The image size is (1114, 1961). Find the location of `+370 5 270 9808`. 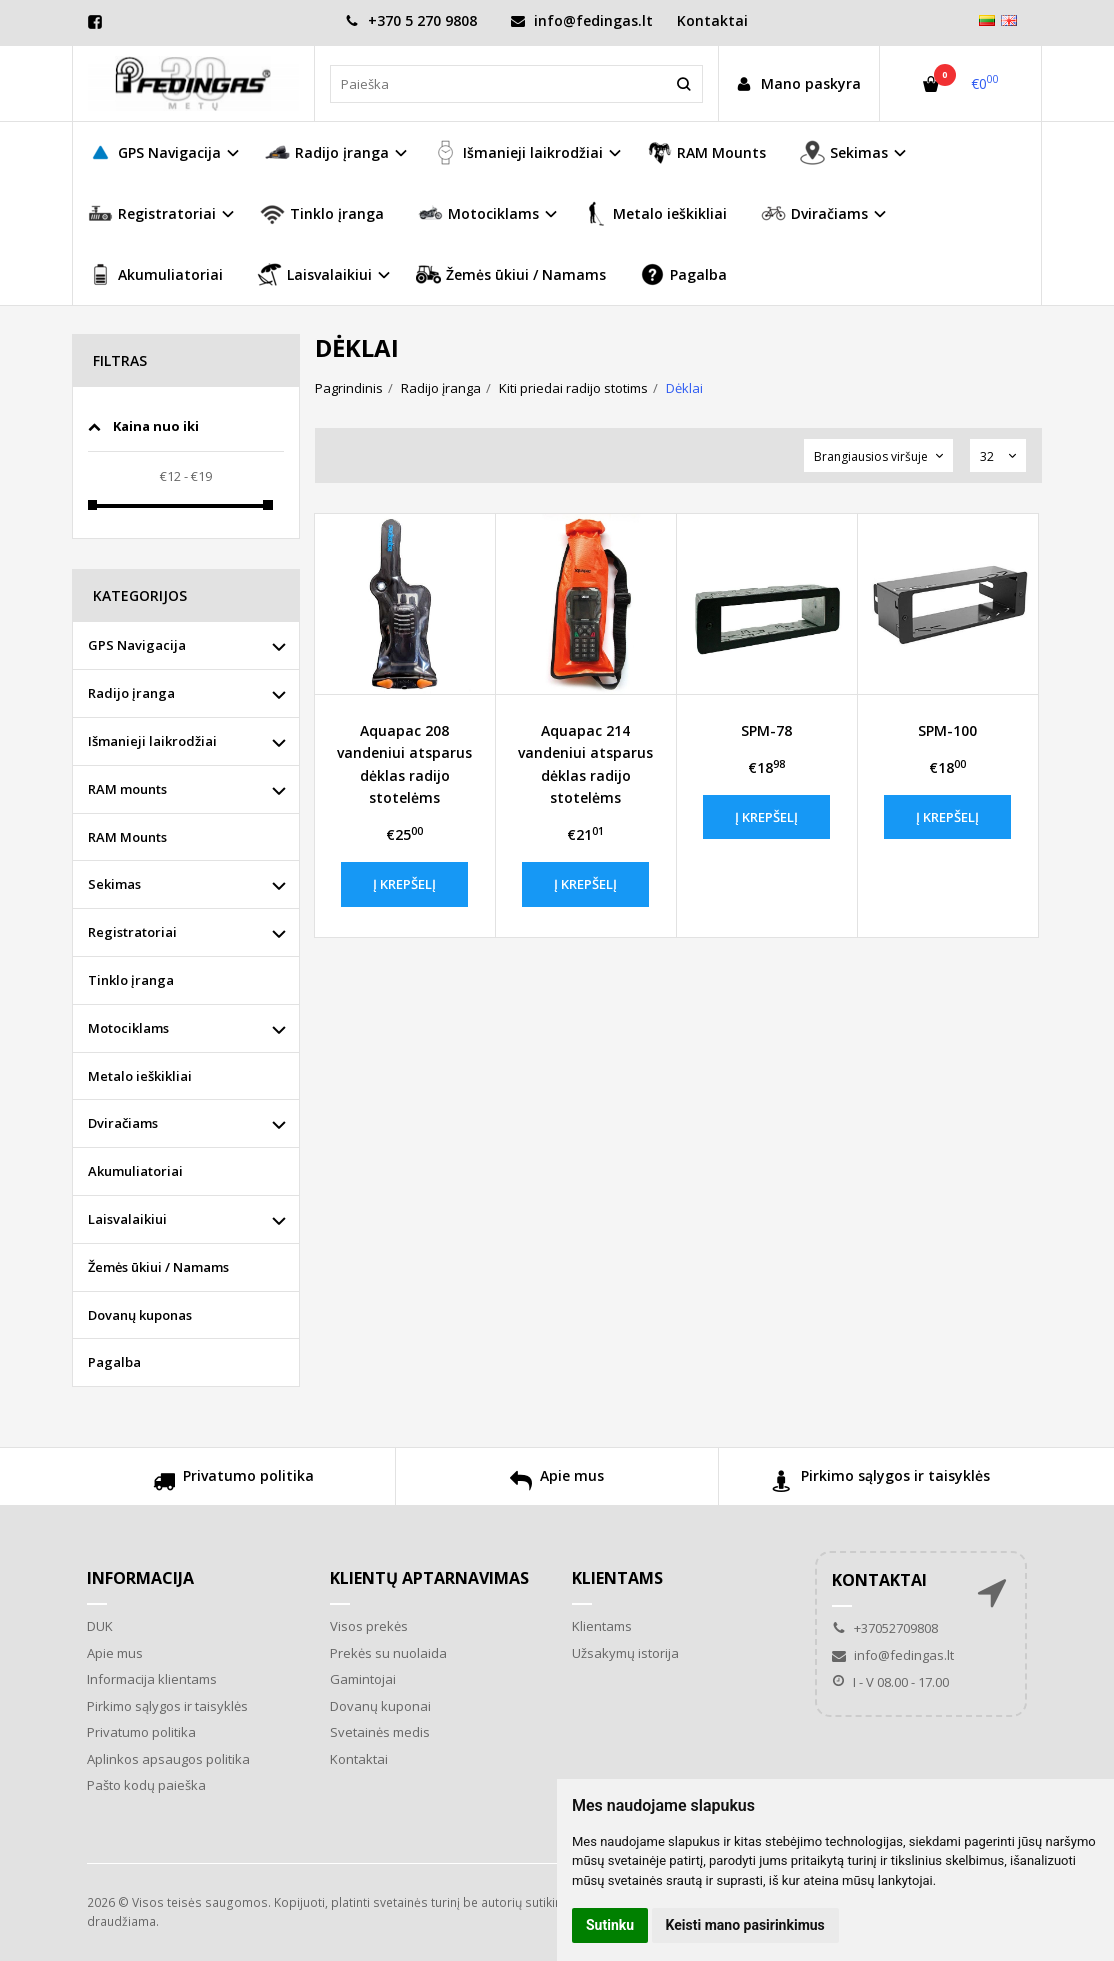

+370 5 270 9808 is located at coordinates (411, 20).